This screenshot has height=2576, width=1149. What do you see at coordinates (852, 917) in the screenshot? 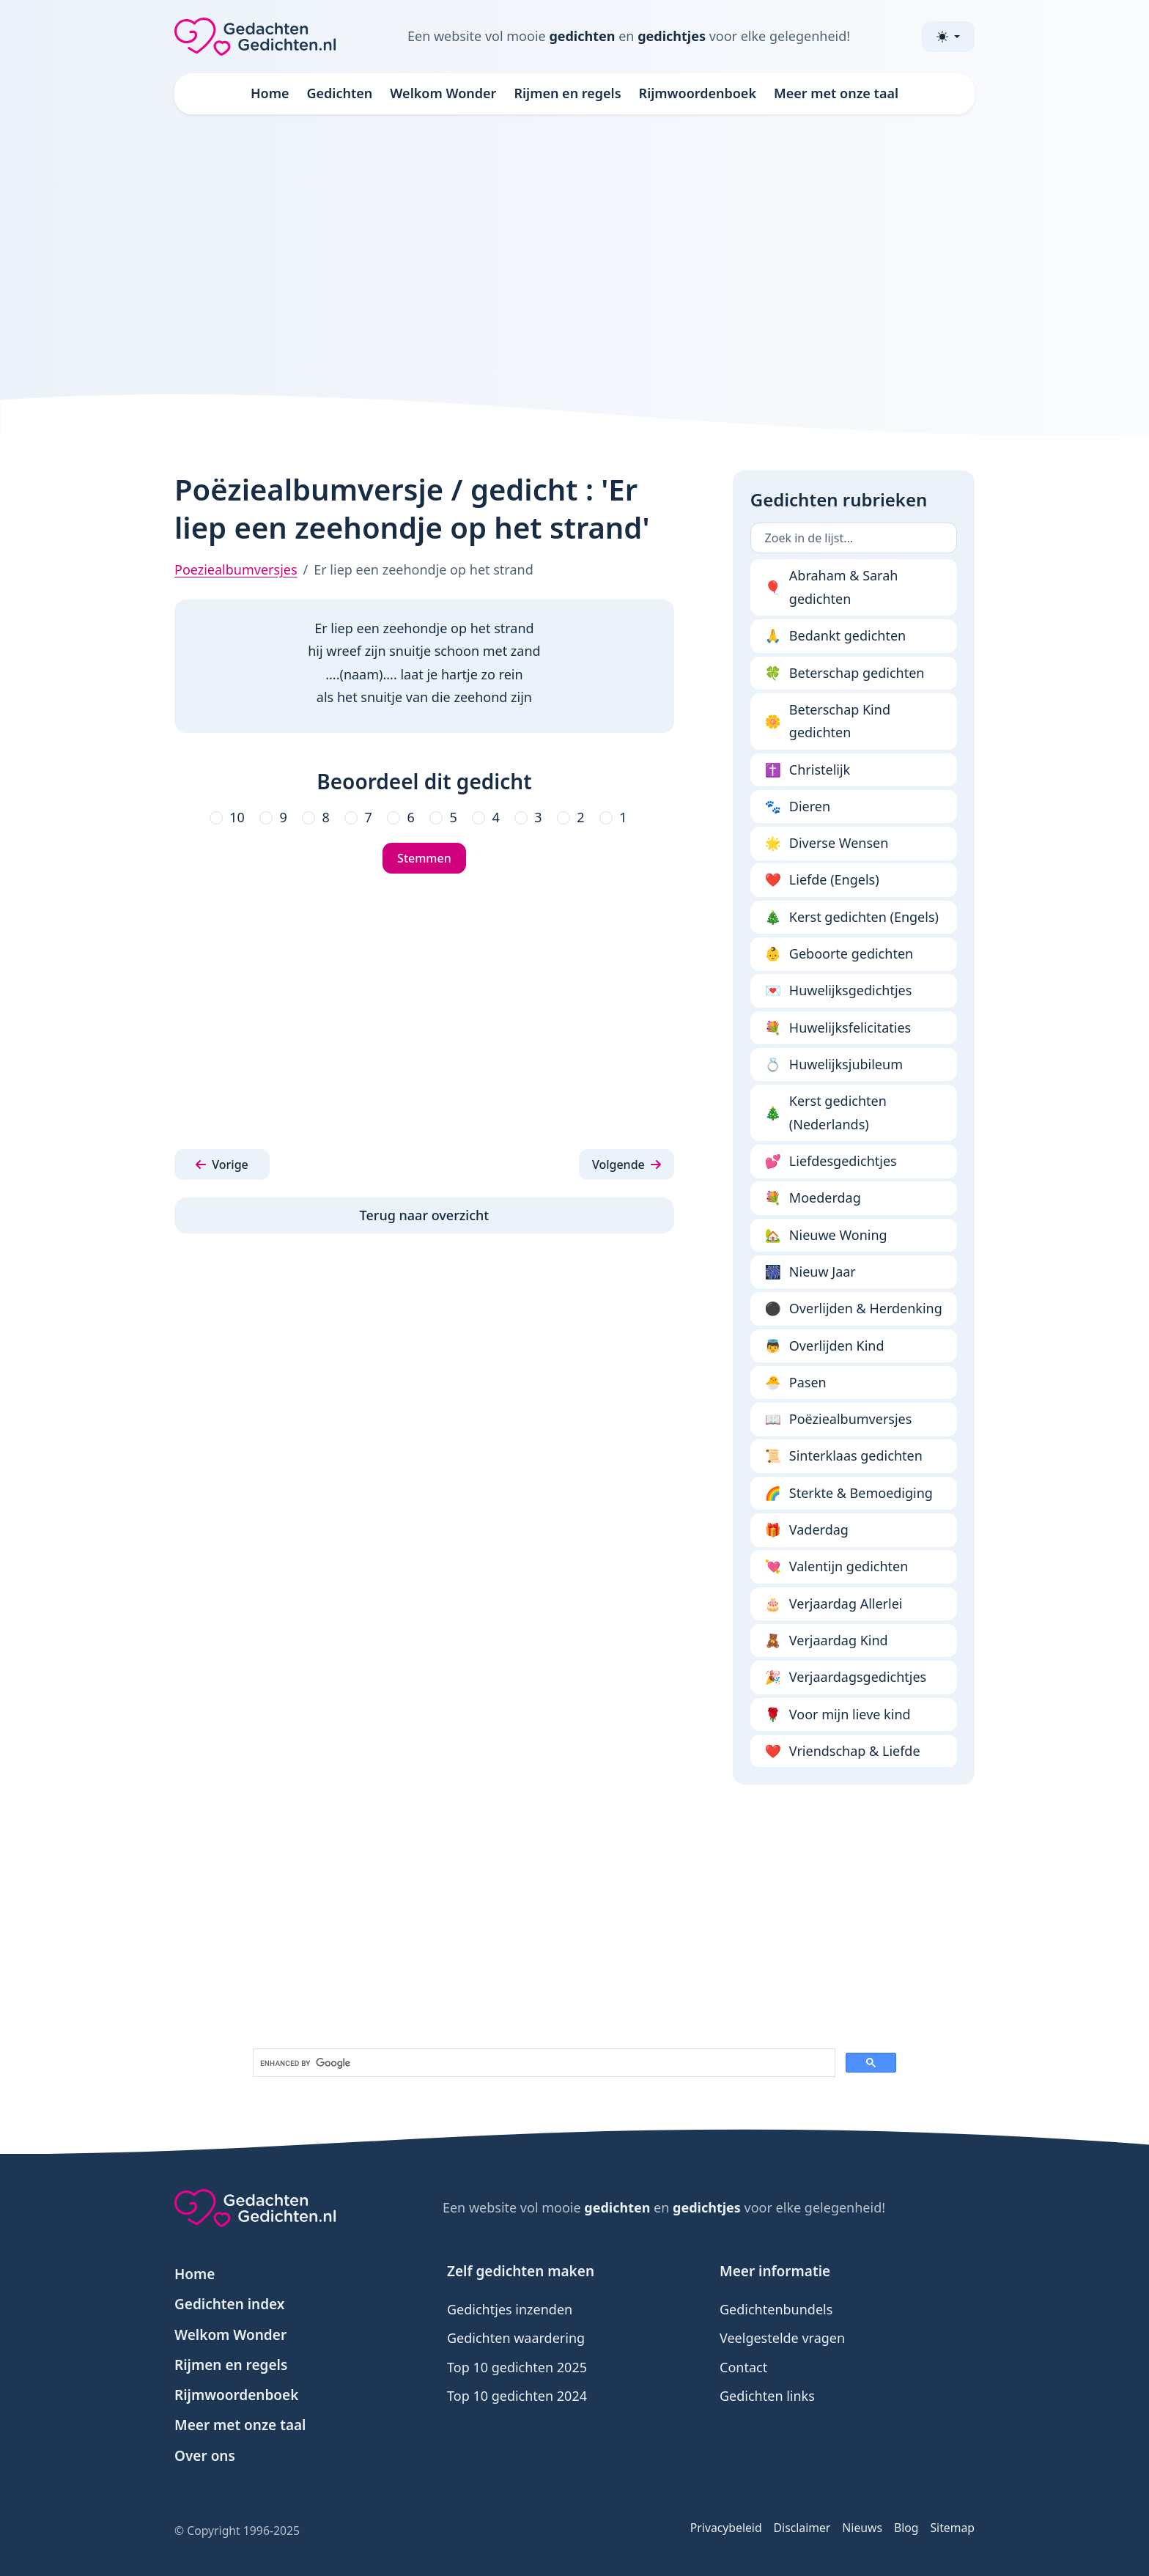
I see `Kerst gedichten (Engels)` at bounding box center [852, 917].